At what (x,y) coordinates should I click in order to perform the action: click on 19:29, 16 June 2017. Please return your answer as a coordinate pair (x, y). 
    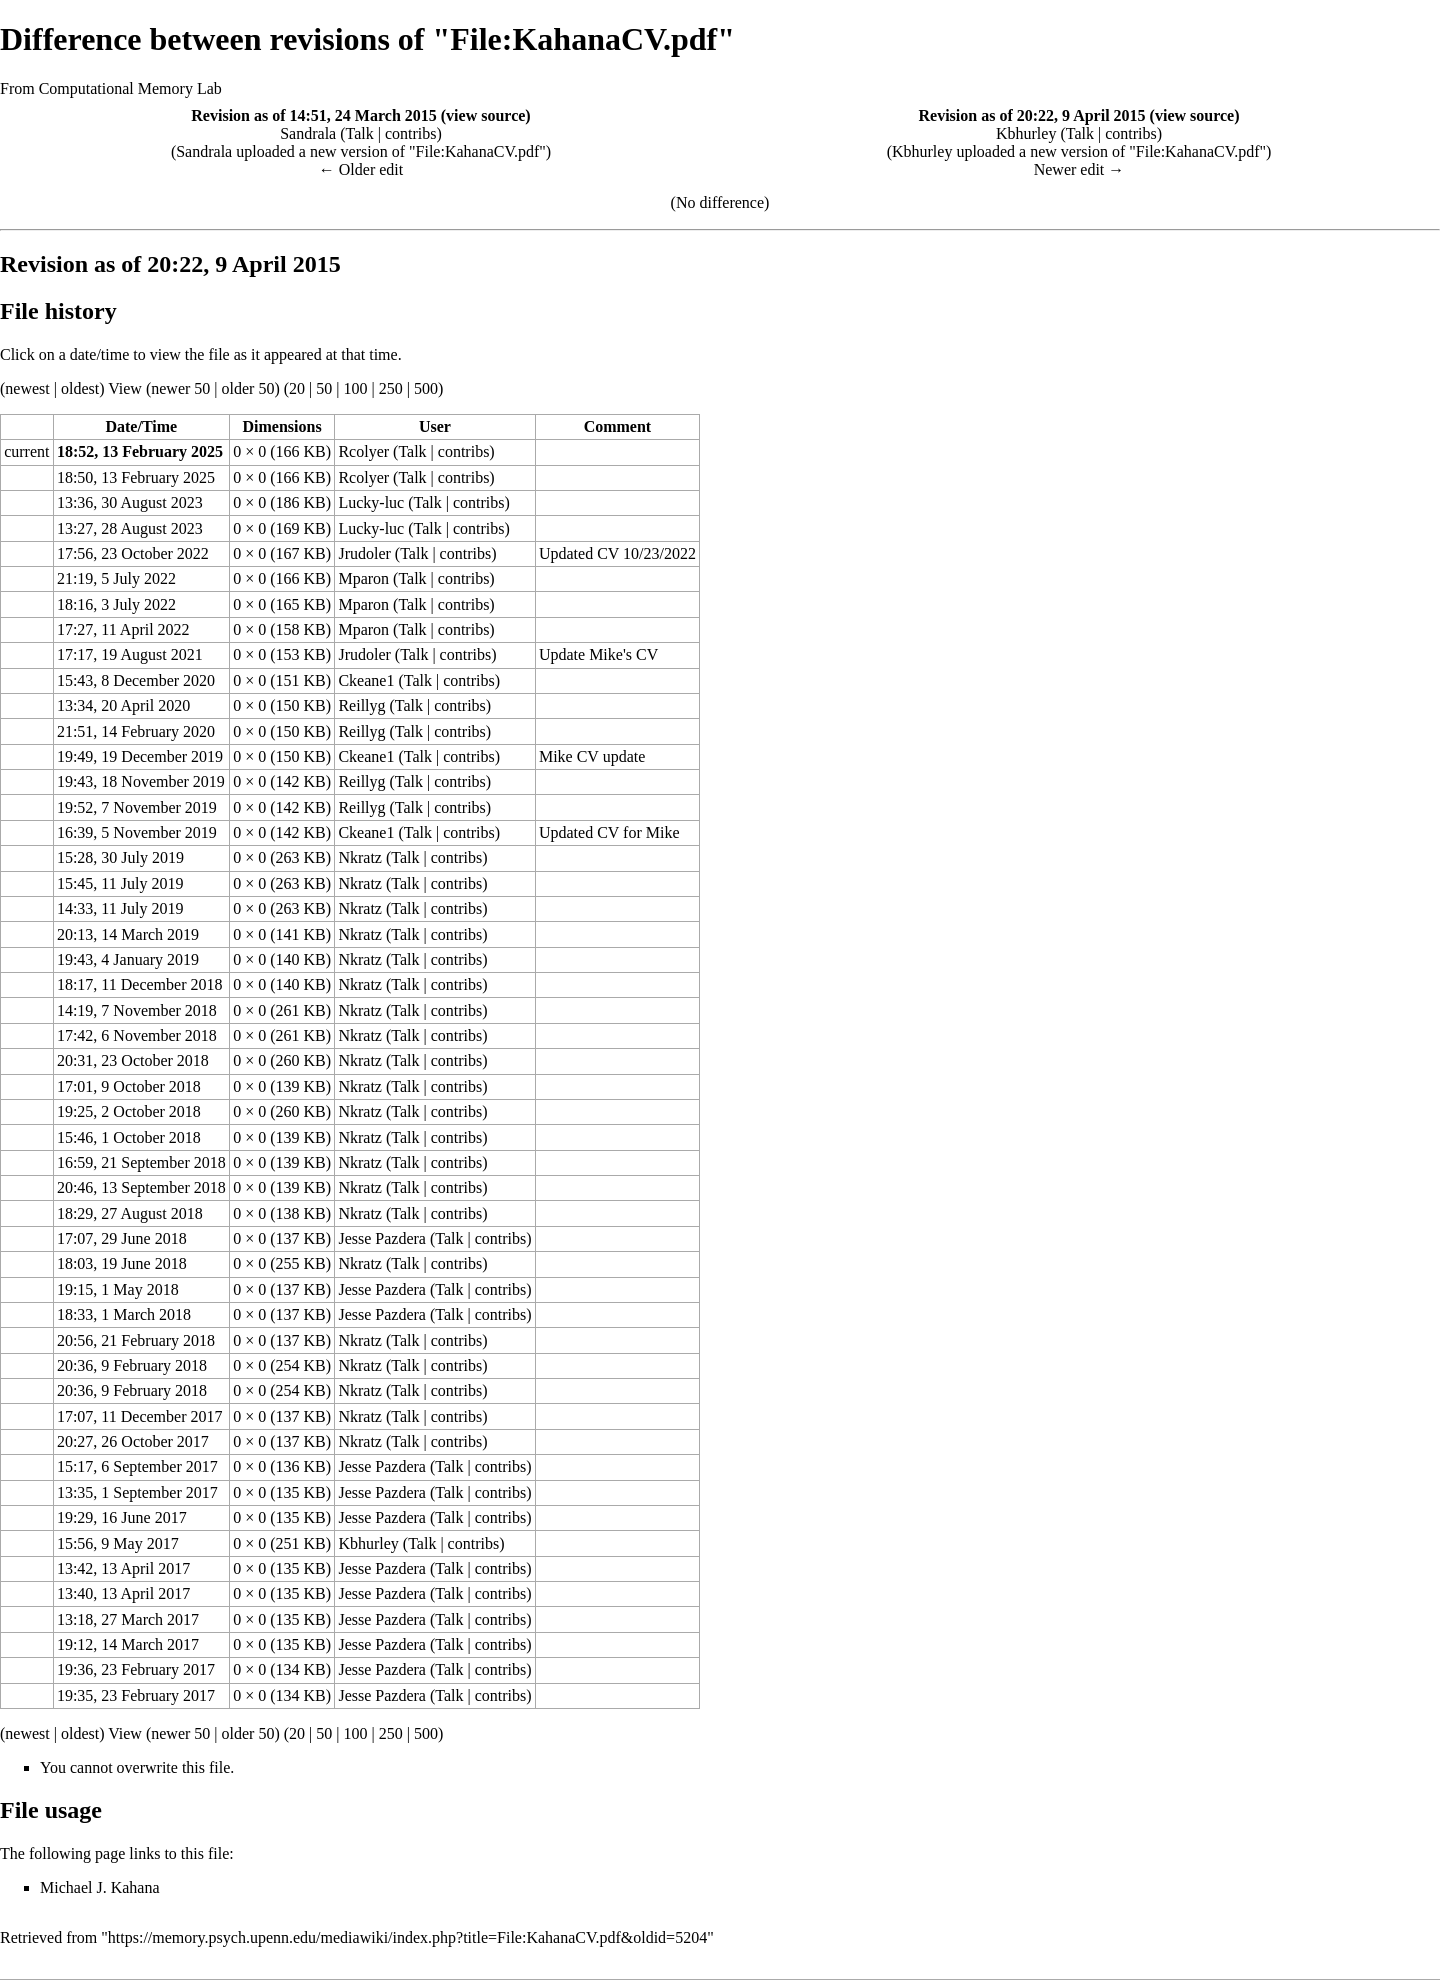
    Looking at the image, I should click on (122, 1517).